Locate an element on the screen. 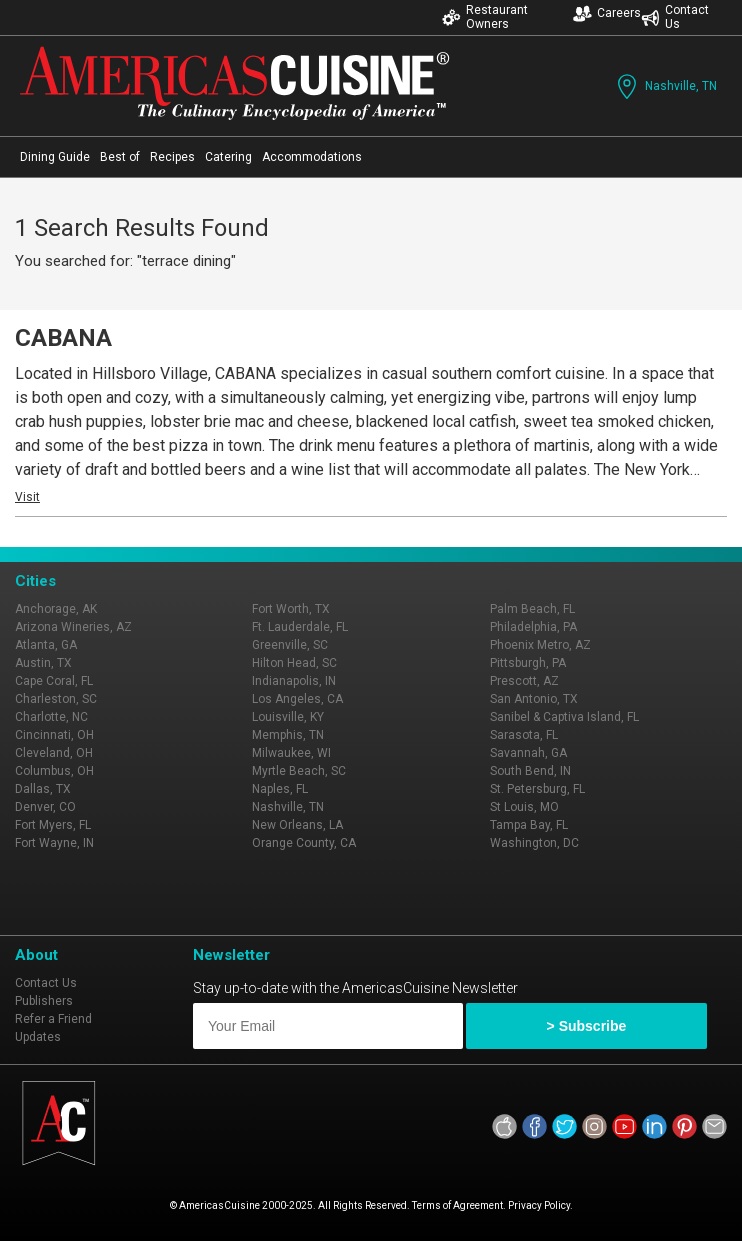 This screenshot has width=742, height=1251. Fort Myers, FL is located at coordinates (53, 825).